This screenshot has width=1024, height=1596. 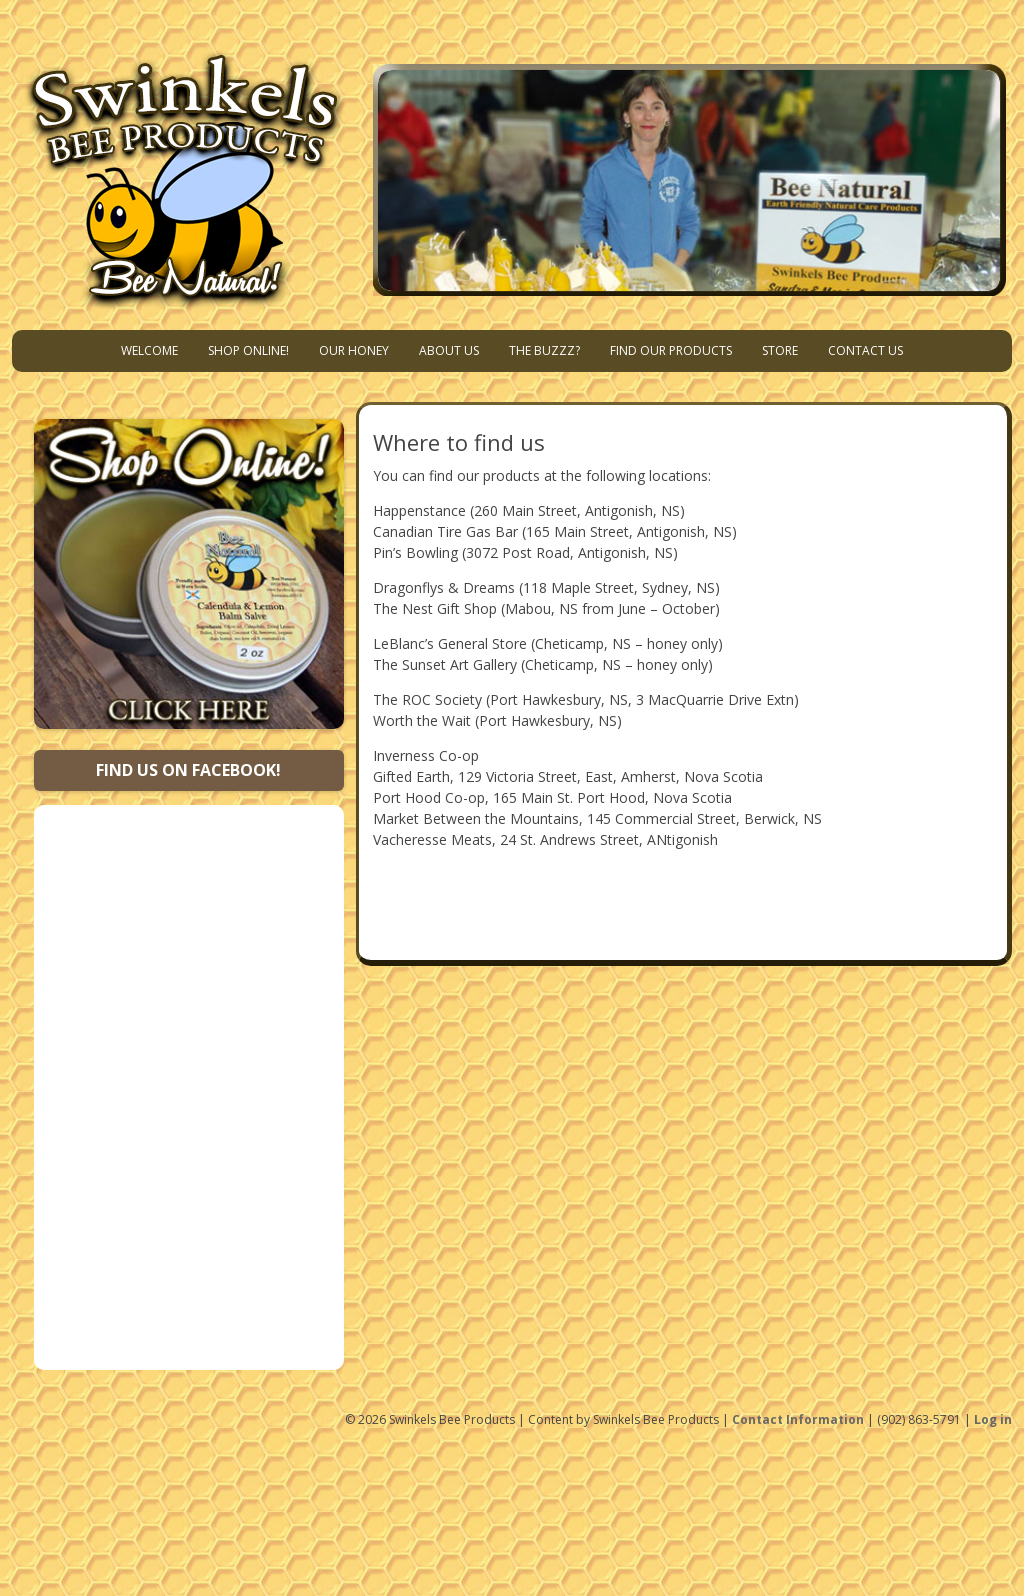 What do you see at coordinates (248, 350) in the screenshot?
I see `Shop Online!` at bounding box center [248, 350].